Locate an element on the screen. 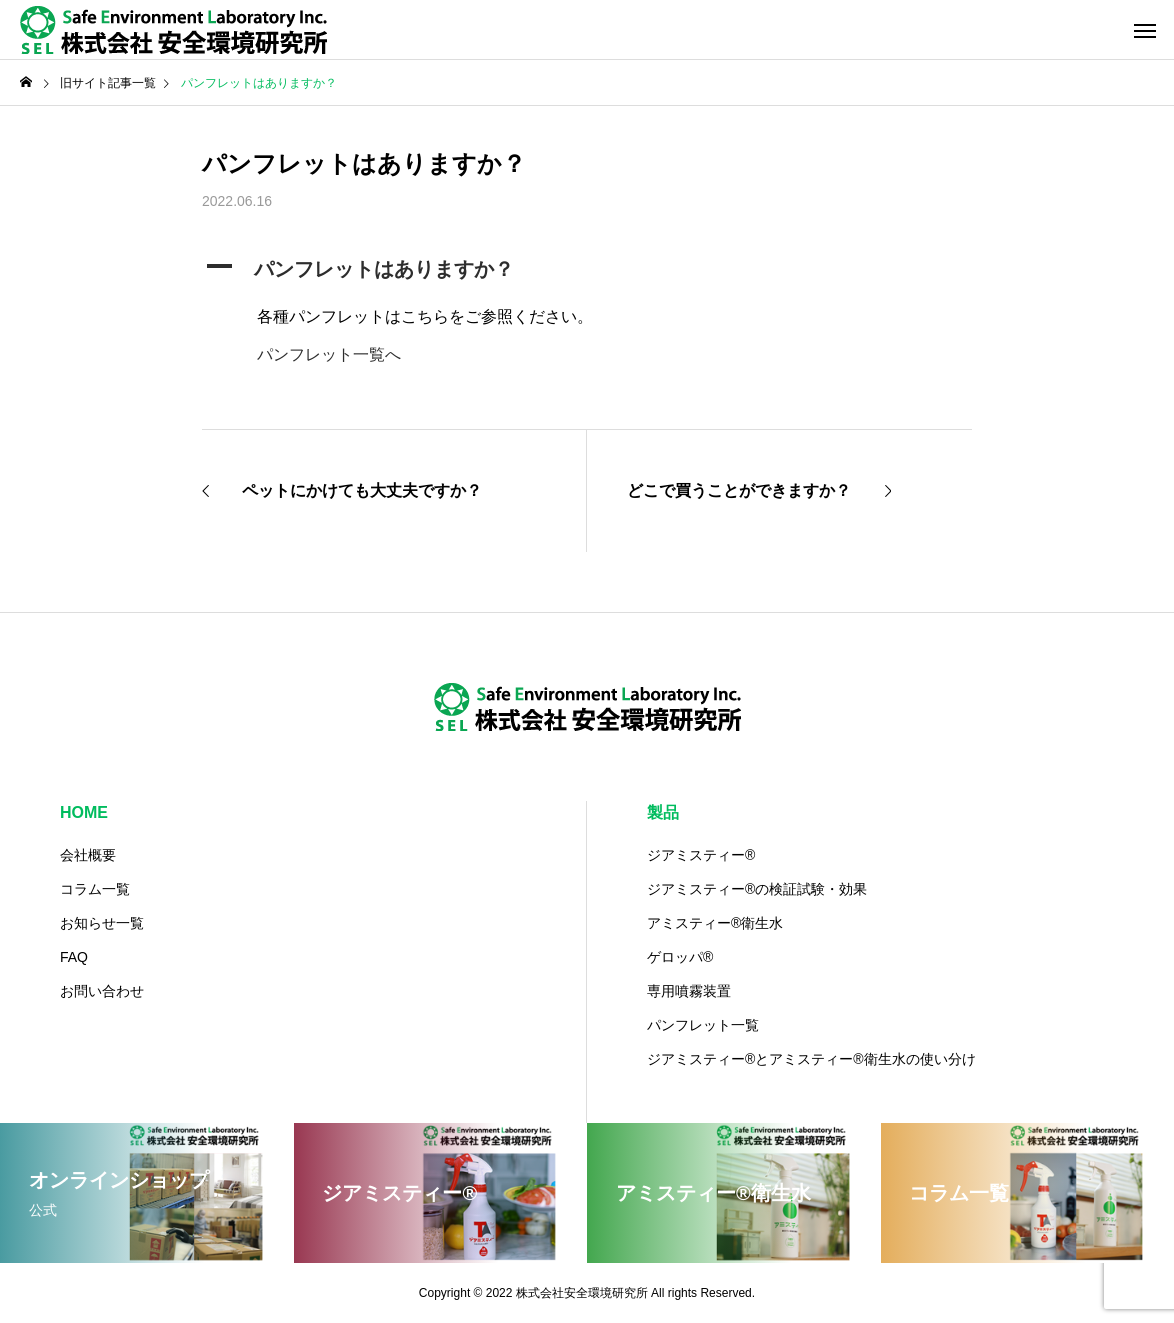 This screenshot has height=1323, width=1174. パンフレット一覧 is located at coordinates (703, 1025).